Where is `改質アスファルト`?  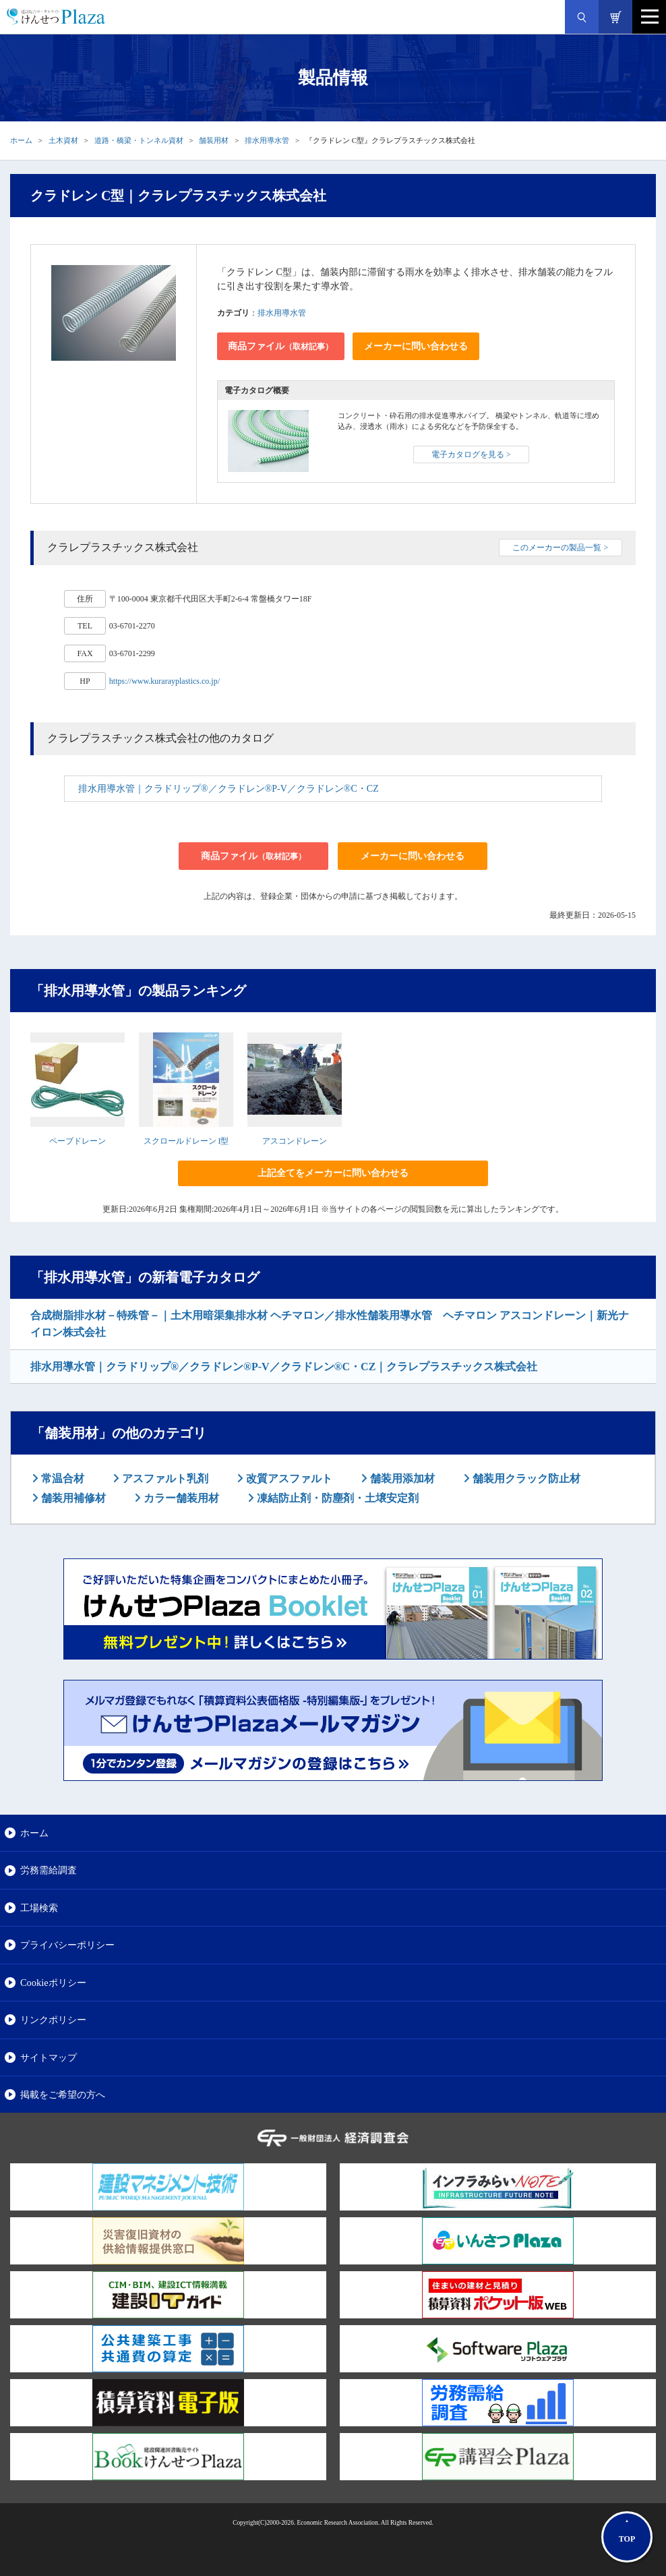 改質アスファルト is located at coordinates (287, 1478).